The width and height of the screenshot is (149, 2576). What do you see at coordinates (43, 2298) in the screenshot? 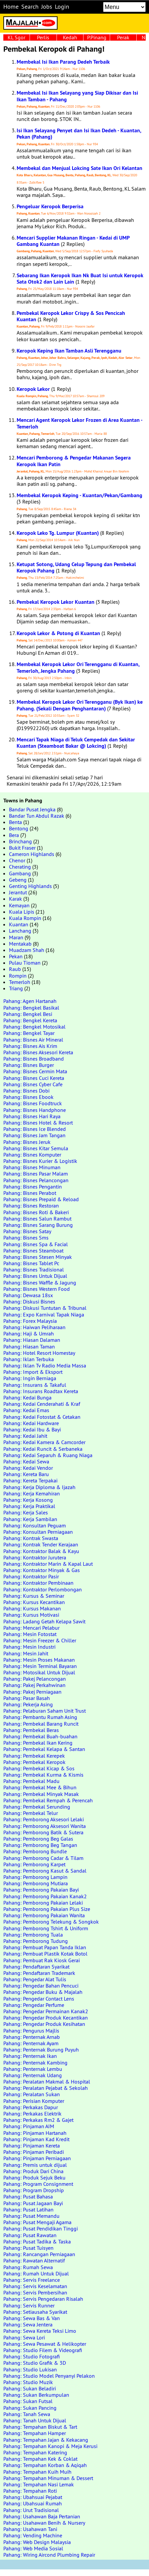
I see `Pahang: Servis Pengedaran Risalah` at bounding box center [43, 2298].